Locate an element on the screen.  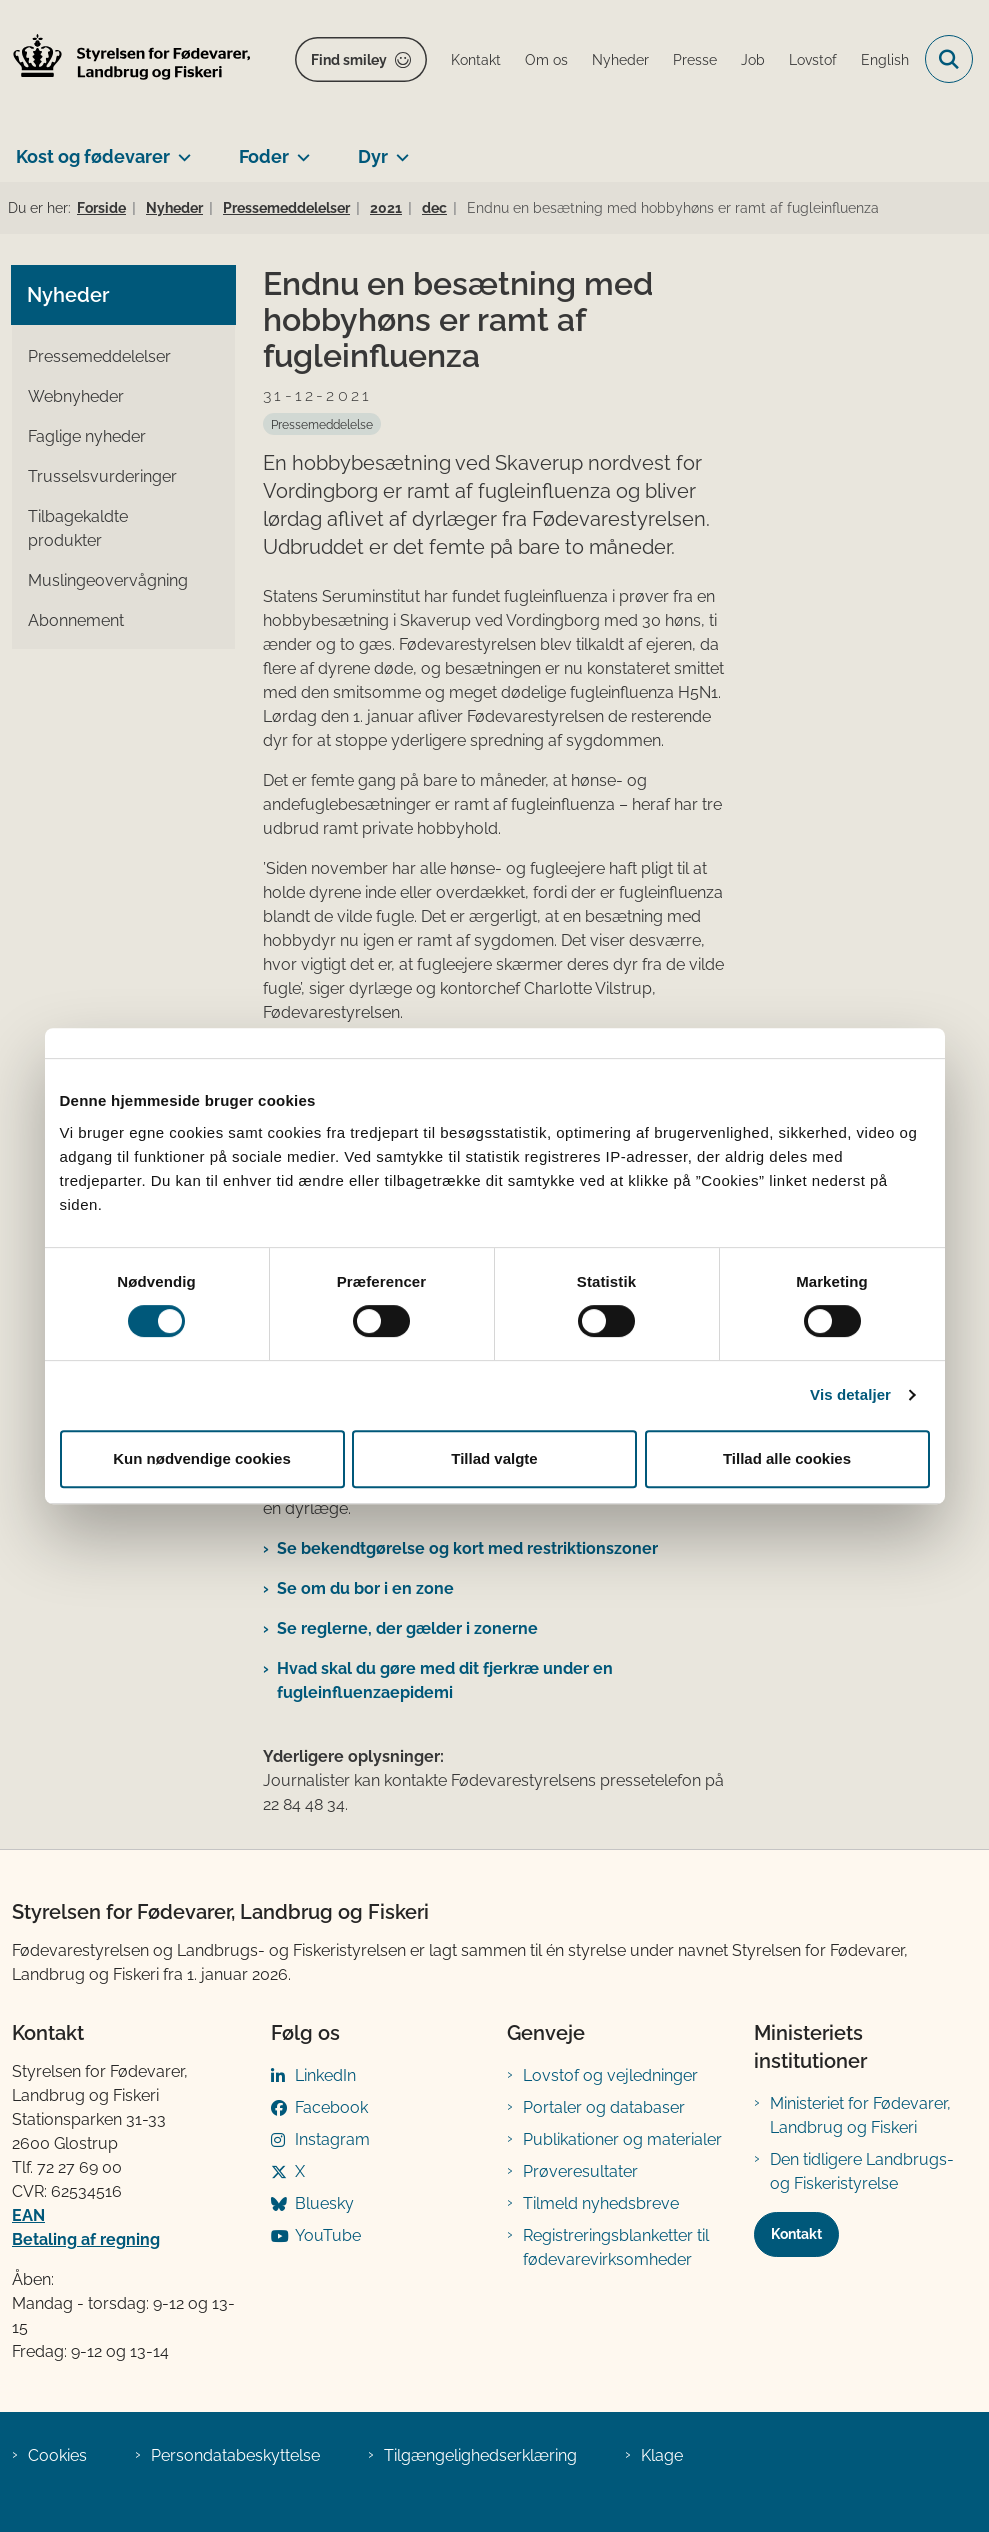
Persondatabeskyttelse is located at coordinates (235, 2455).